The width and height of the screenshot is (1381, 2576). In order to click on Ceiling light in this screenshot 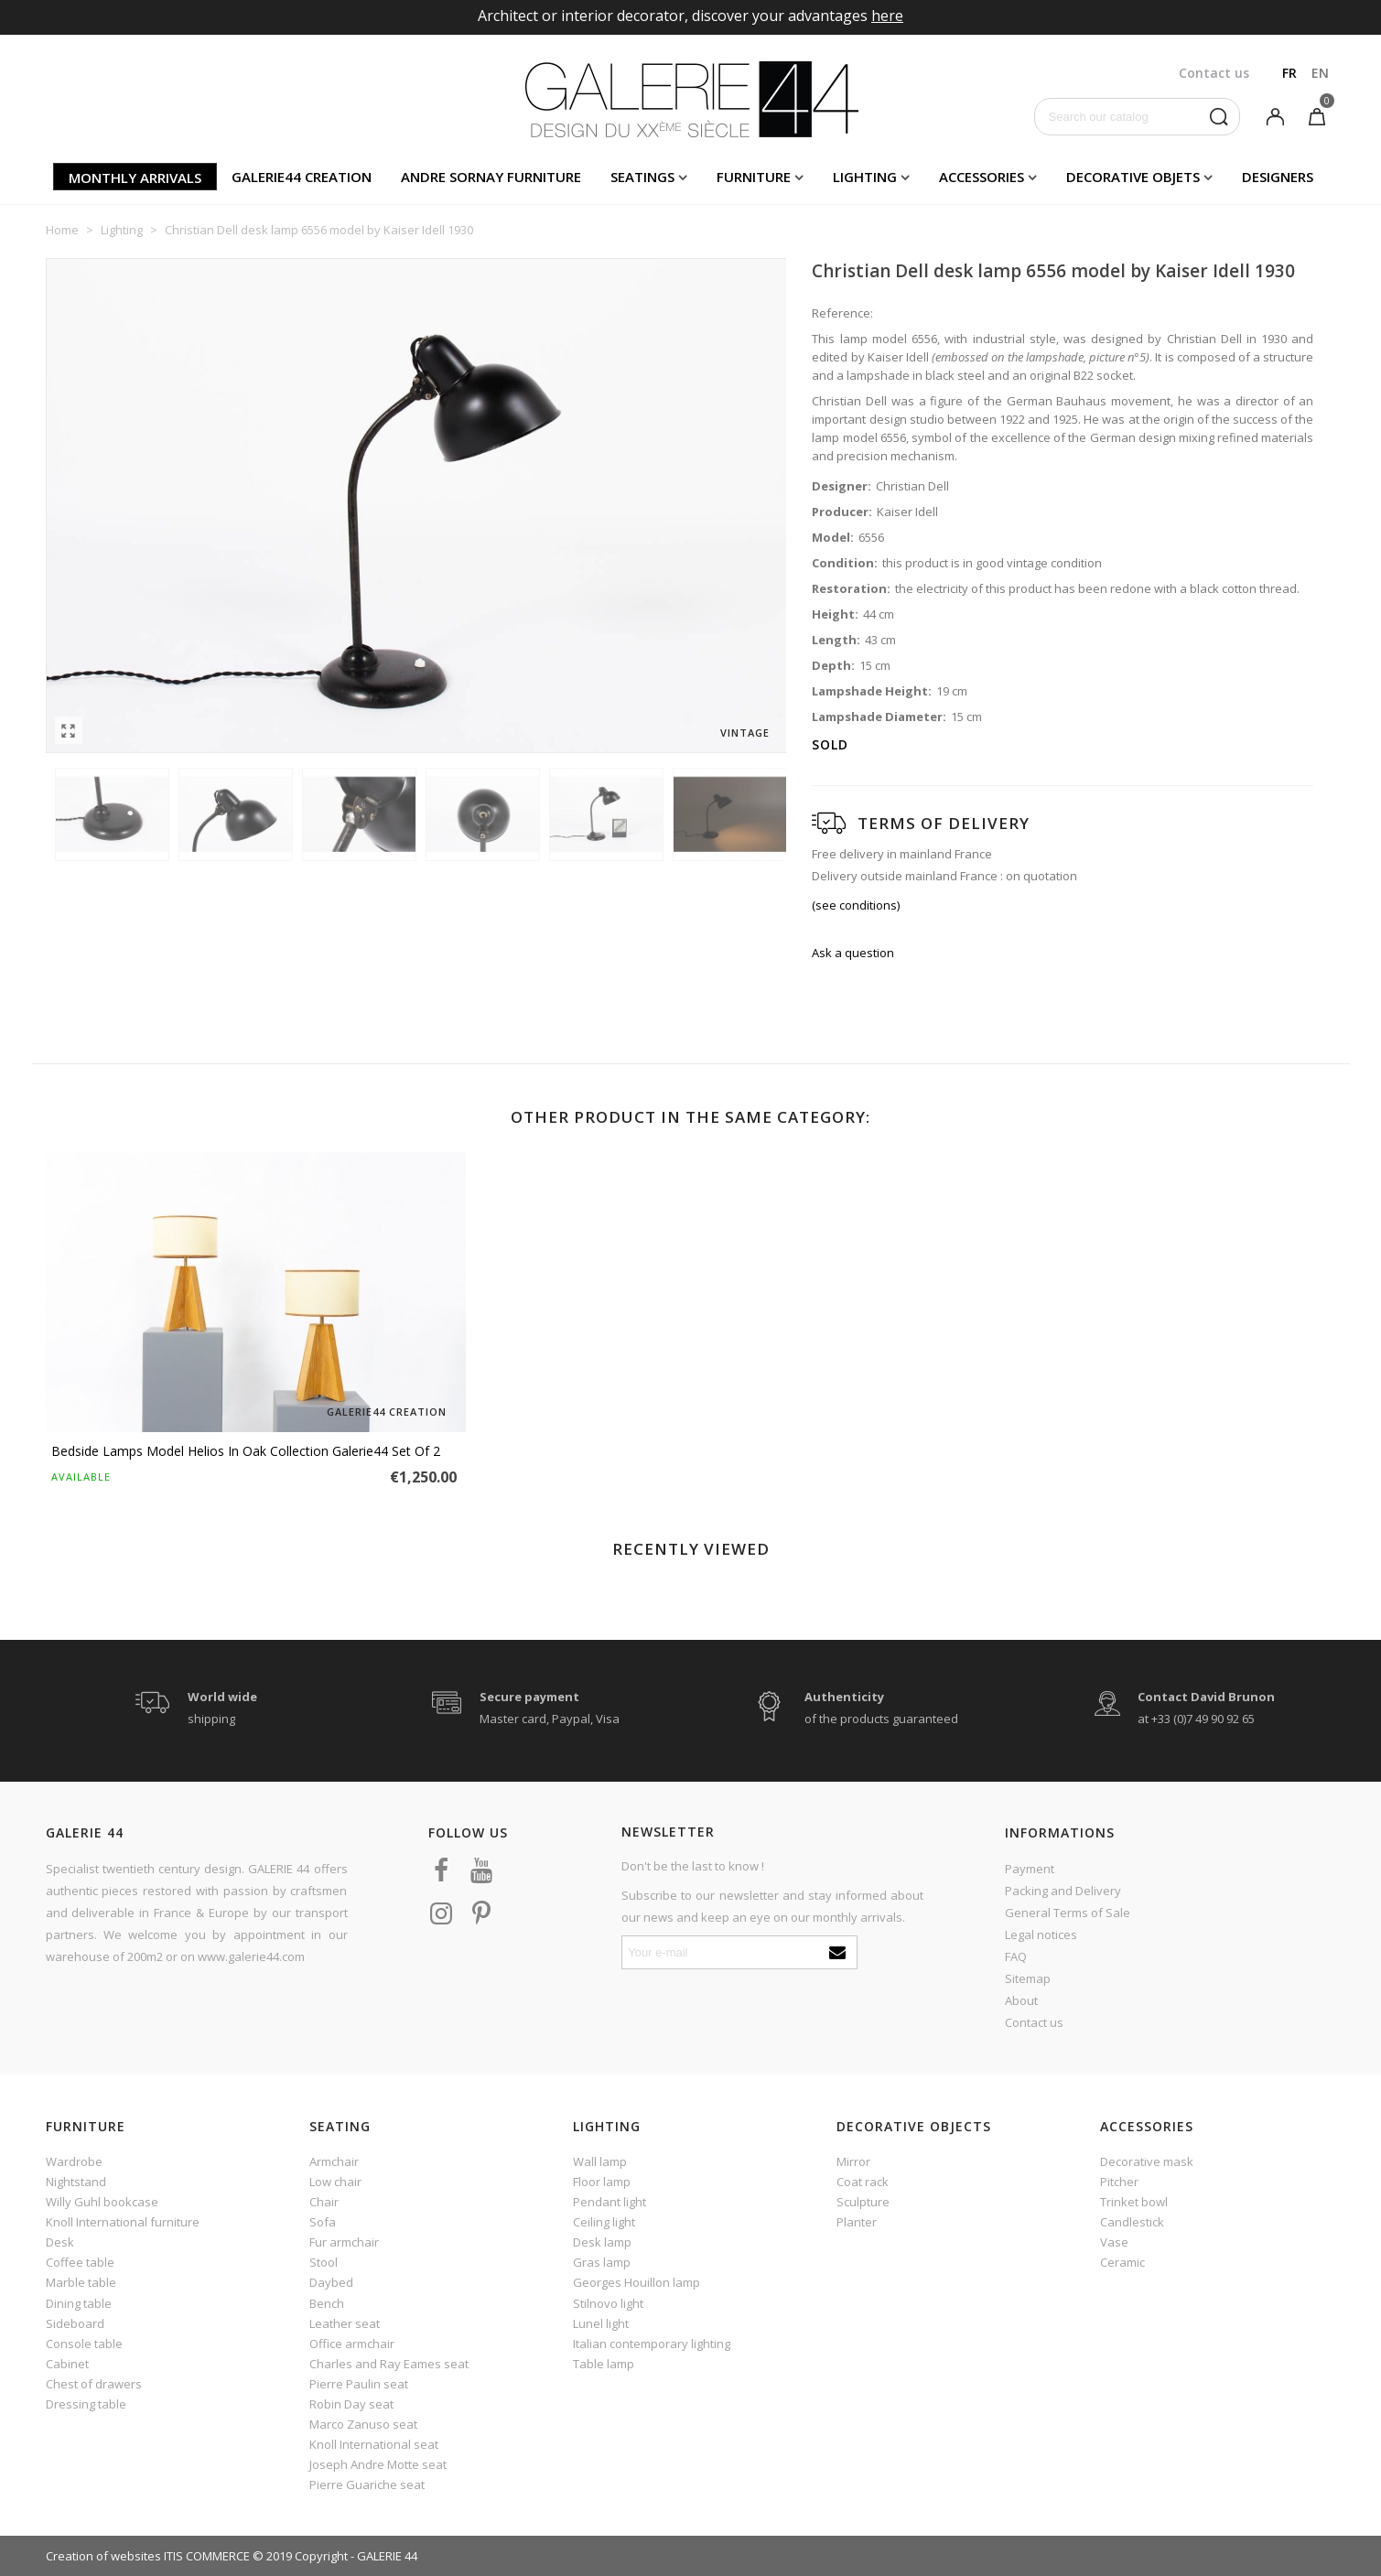, I will do `click(604, 2222)`.